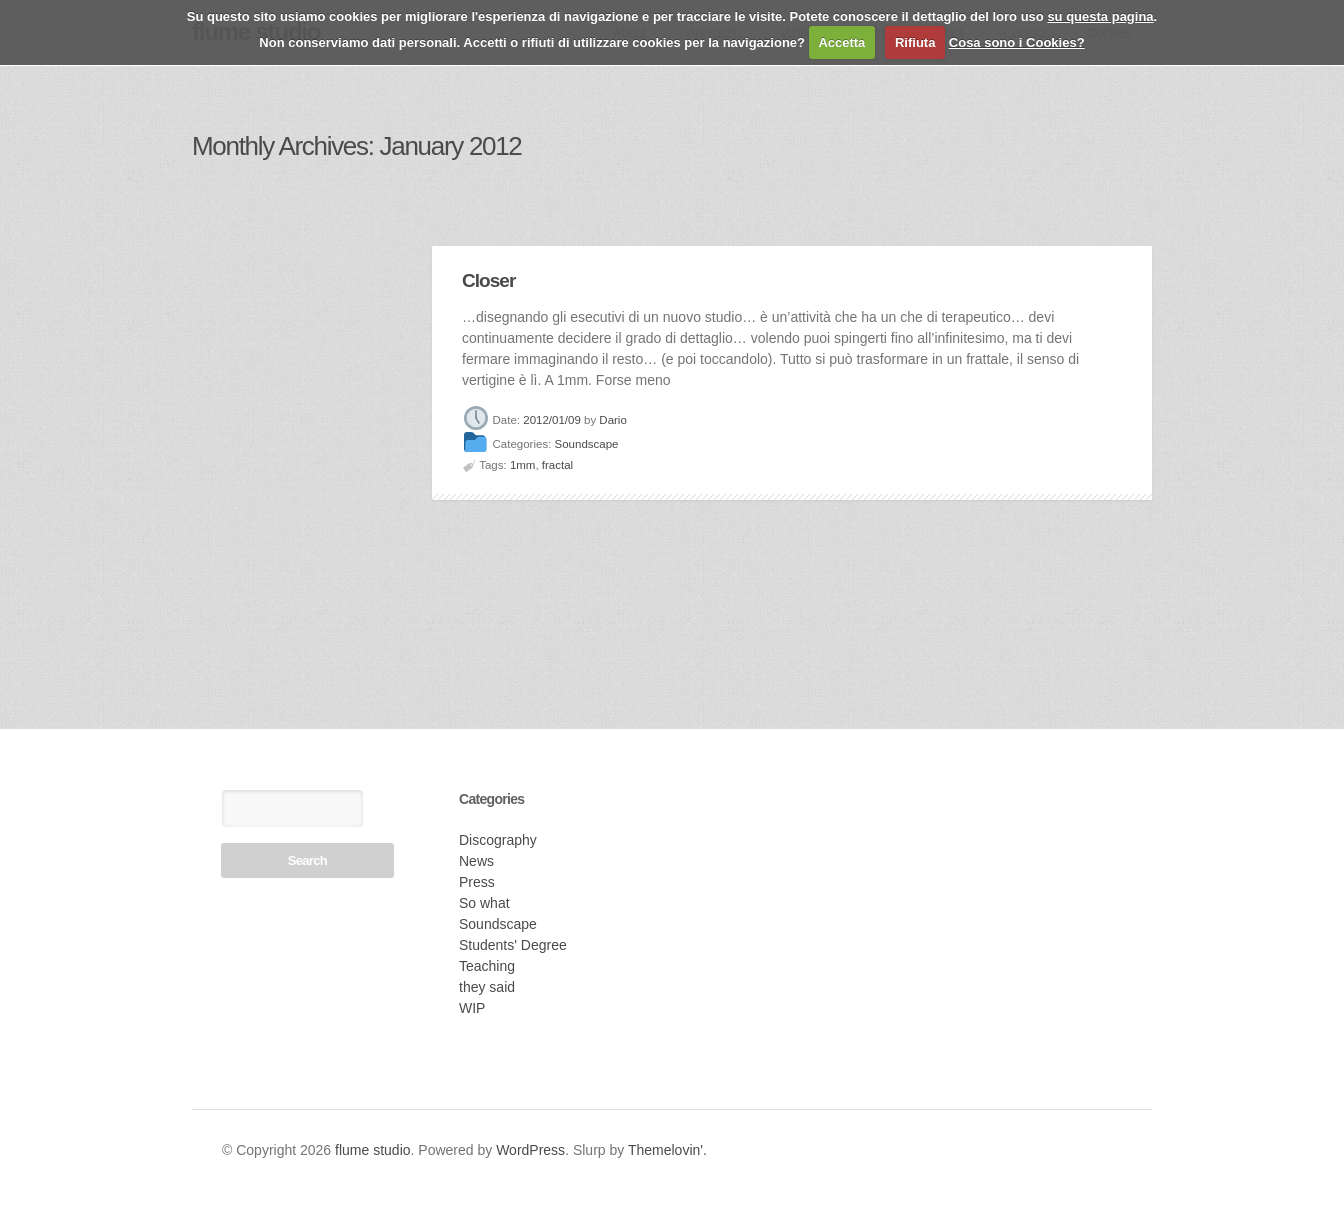 Image resolution: width=1344 pixels, height=1221 pixels. What do you see at coordinates (915, 42) in the screenshot?
I see `Rifiuta` at bounding box center [915, 42].